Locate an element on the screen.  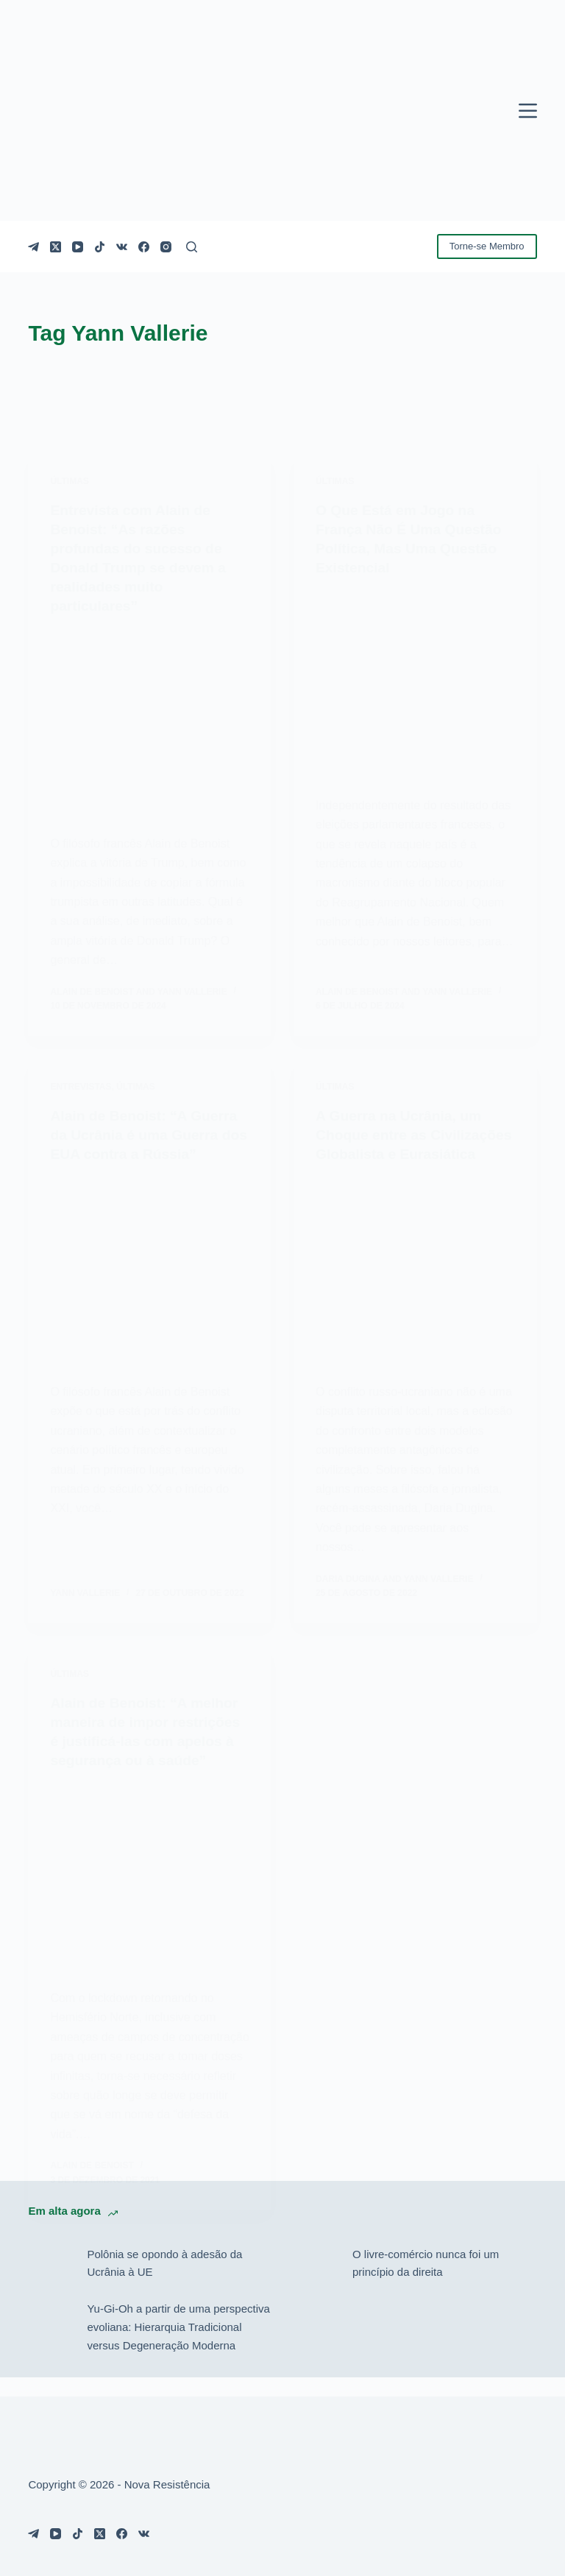
[Menu] is located at coordinates (528, 111).